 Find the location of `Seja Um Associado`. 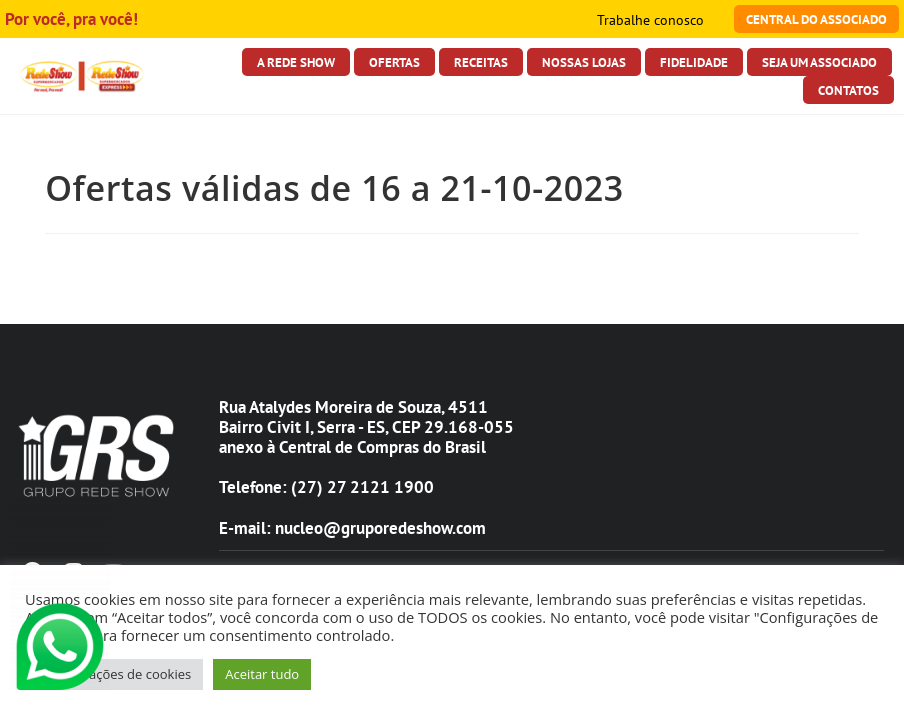

Seja Um Associado is located at coordinates (819, 62).